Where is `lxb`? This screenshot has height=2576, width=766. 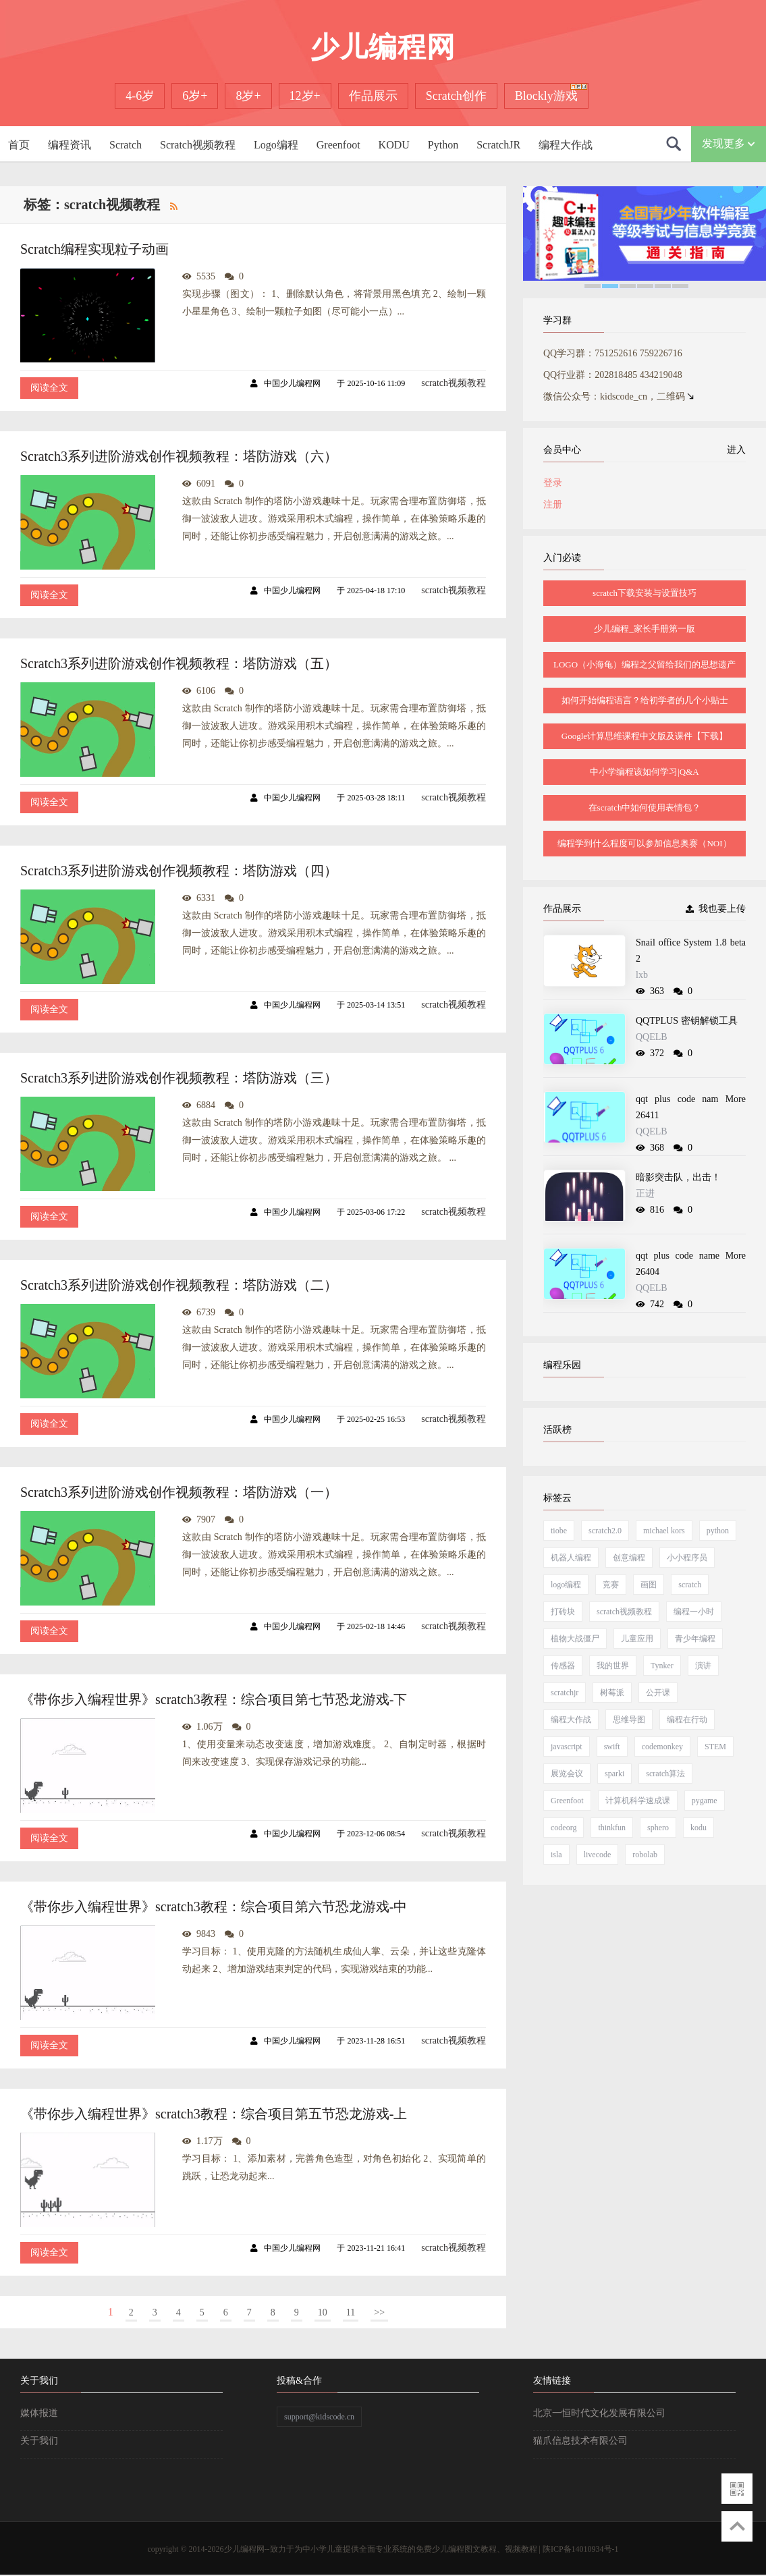 lxb is located at coordinates (642, 975).